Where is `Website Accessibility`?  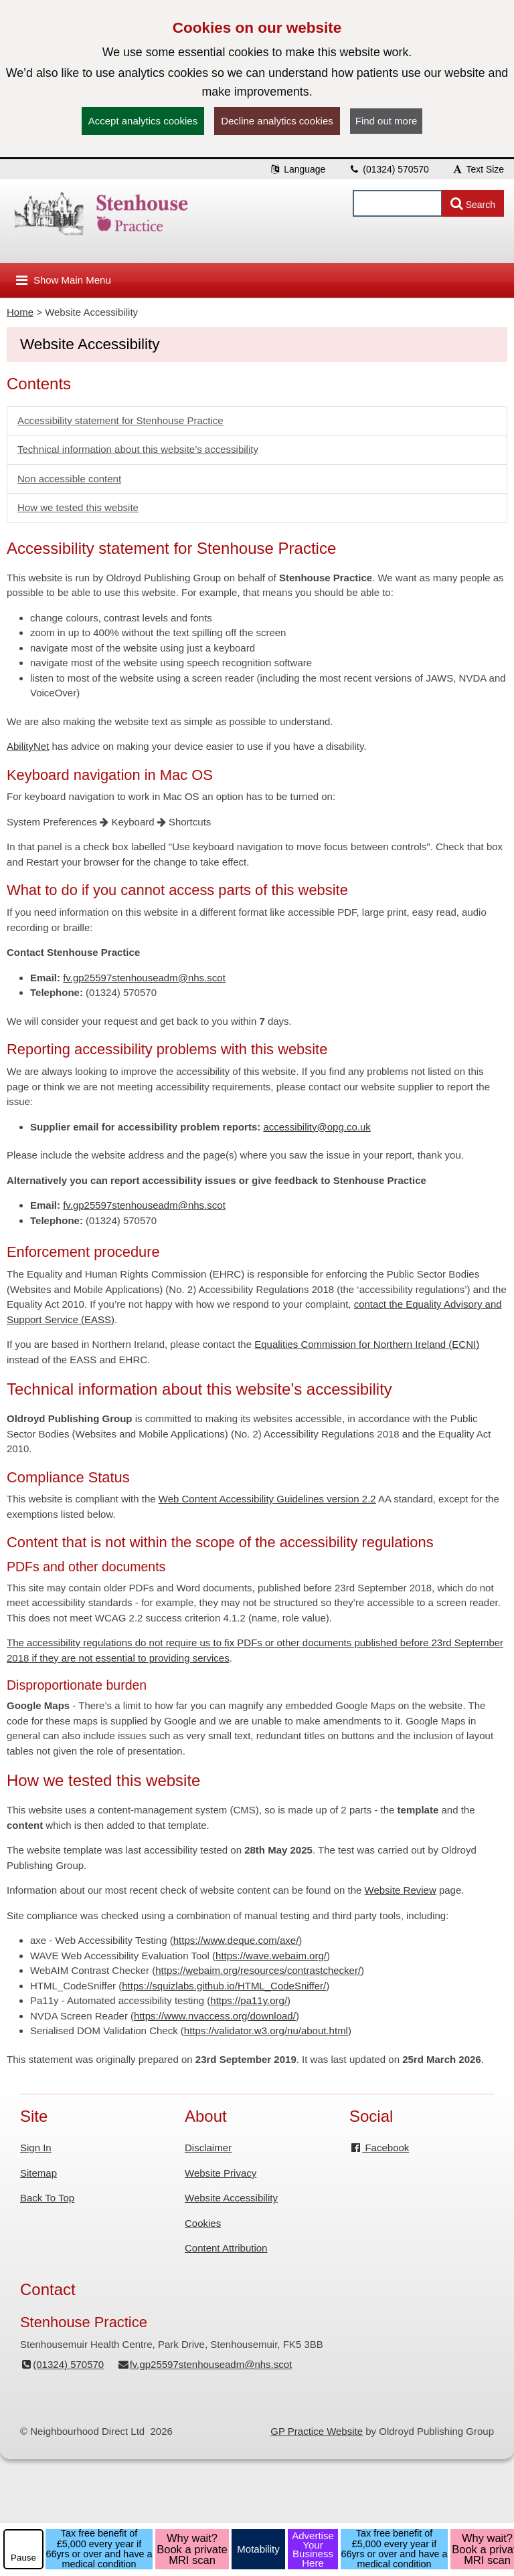 Website Accessibility is located at coordinates (231, 2197).